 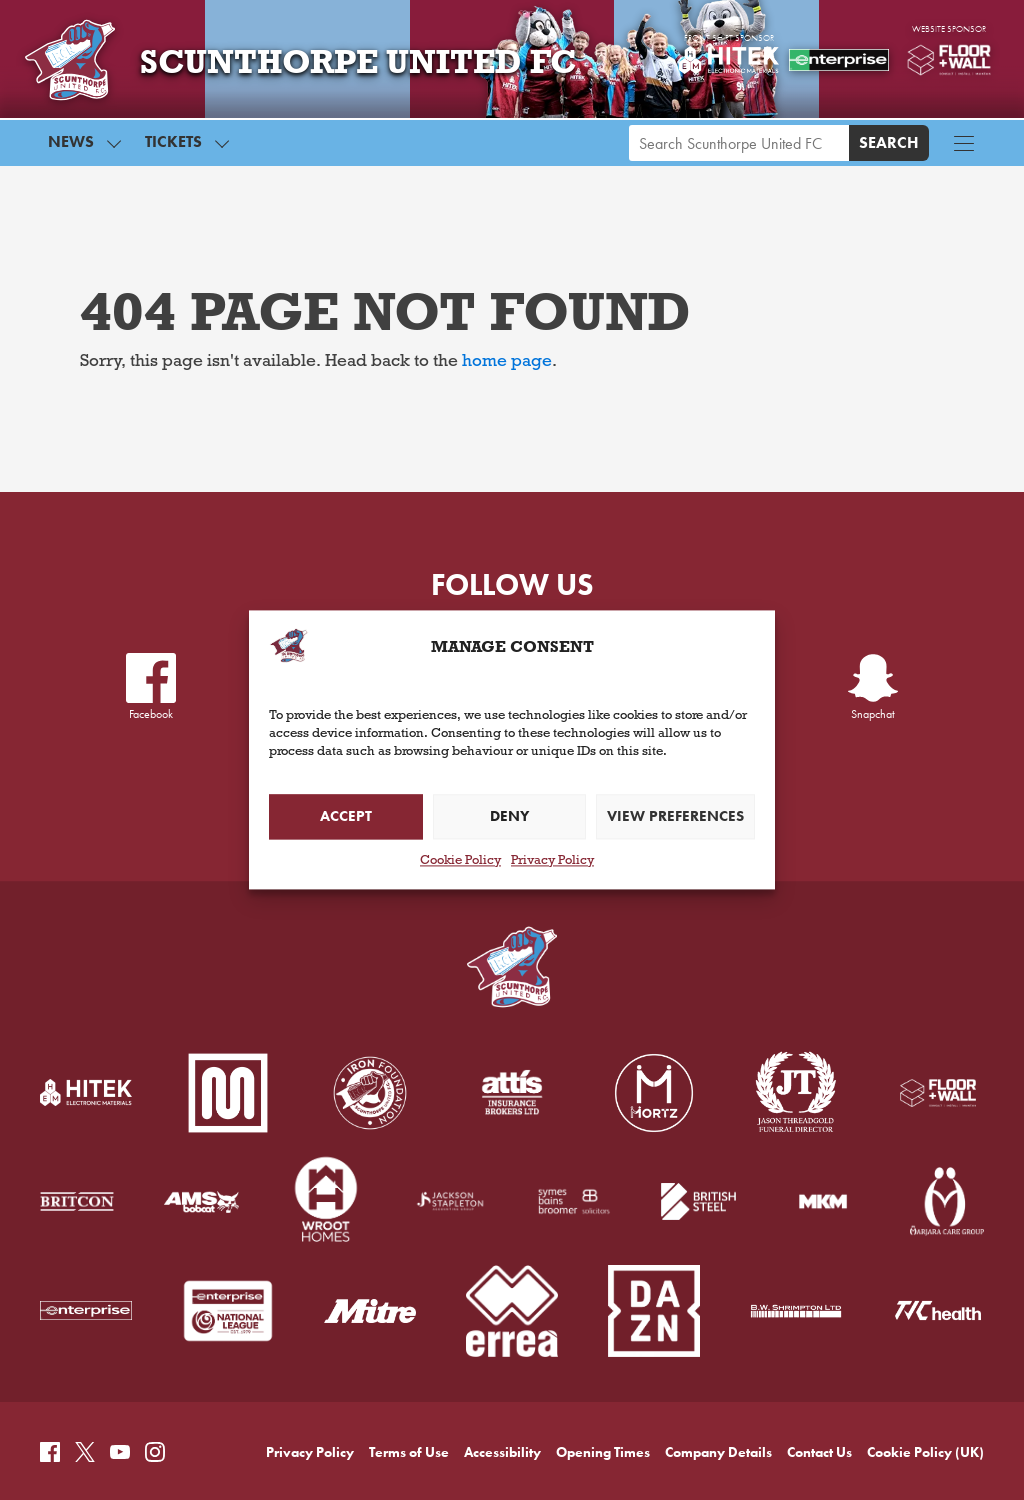 What do you see at coordinates (409, 1365) in the screenshot?
I see `Terms of Use` at bounding box center [409, 1365].